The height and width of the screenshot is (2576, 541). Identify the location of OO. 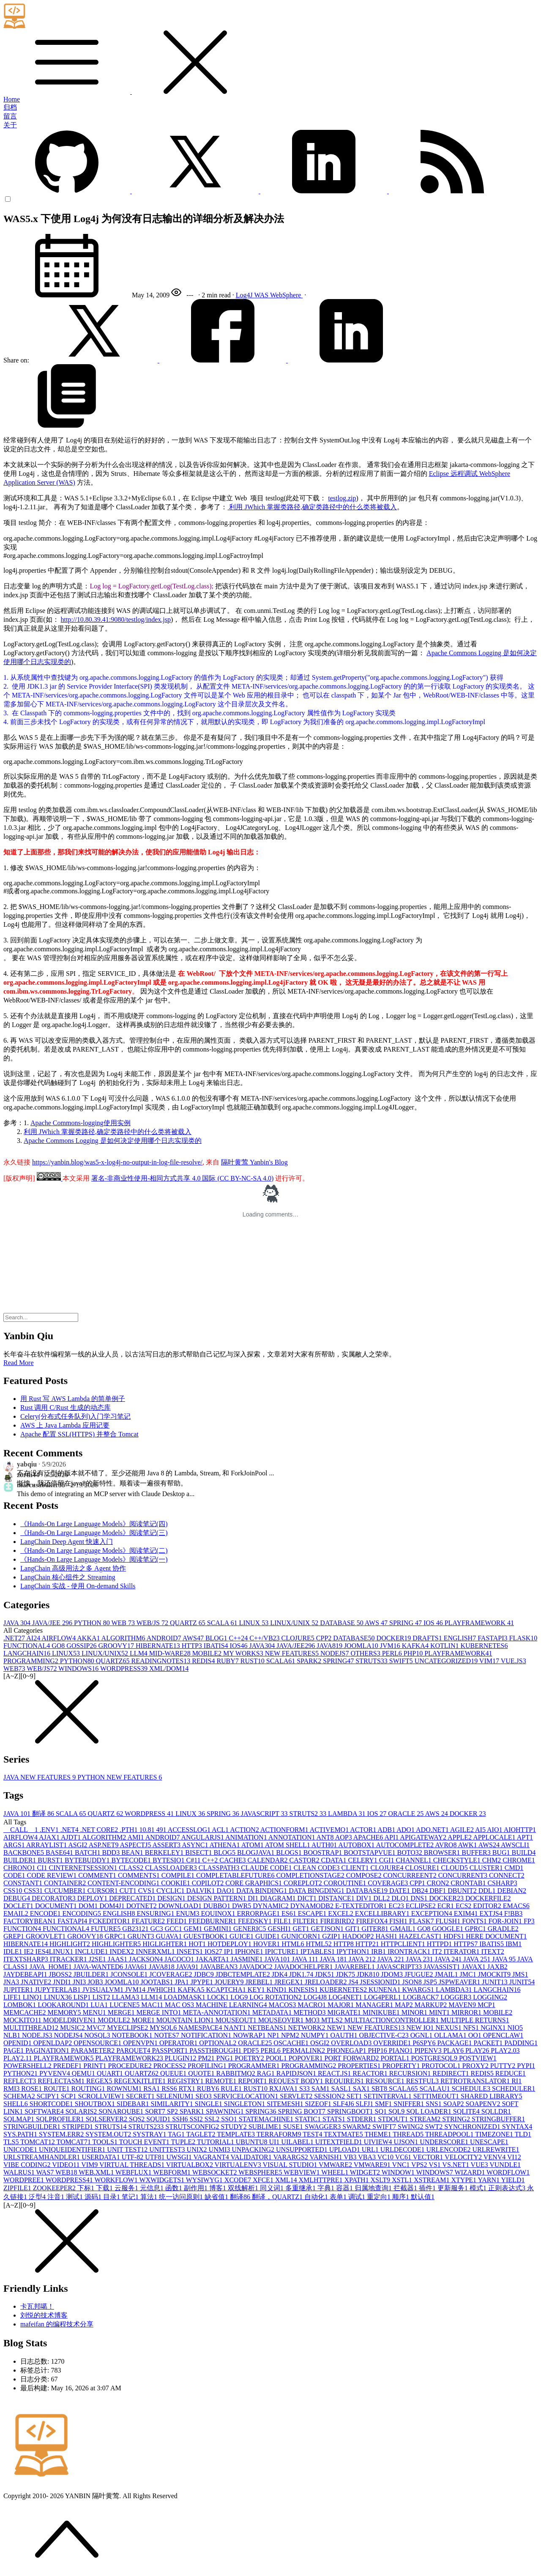
(475, 2035).